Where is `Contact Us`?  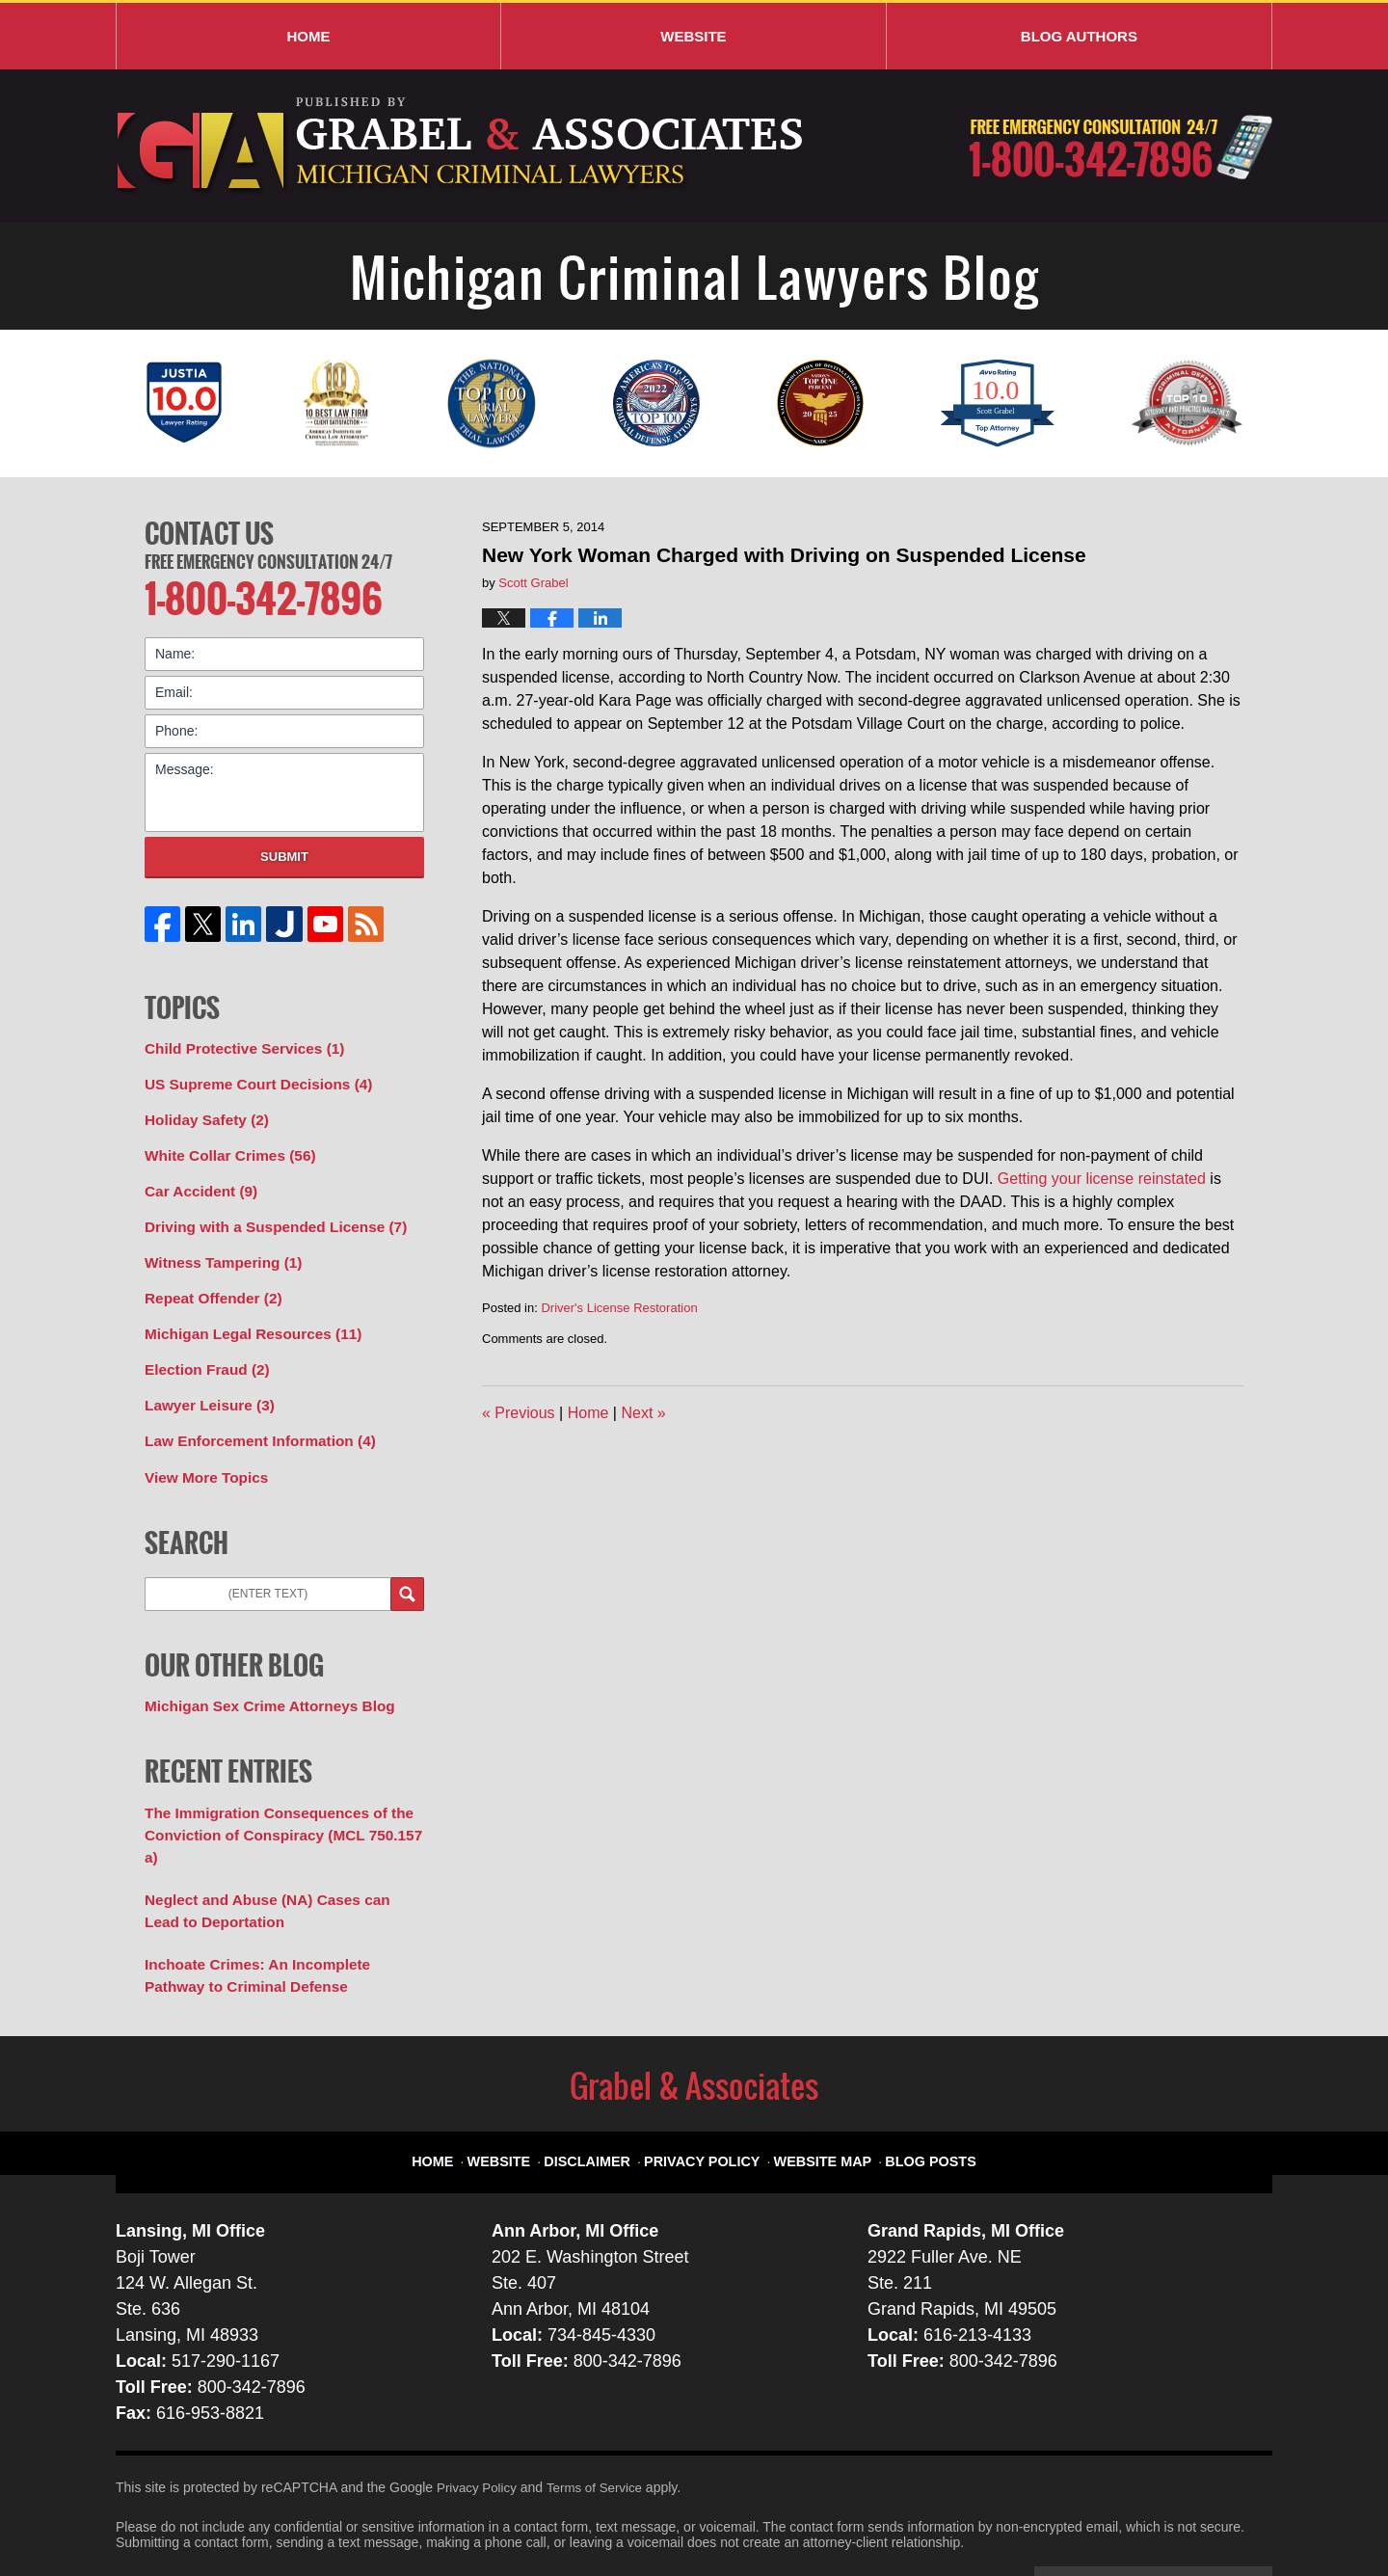 Contact Us is located at coordinates (209, 531).